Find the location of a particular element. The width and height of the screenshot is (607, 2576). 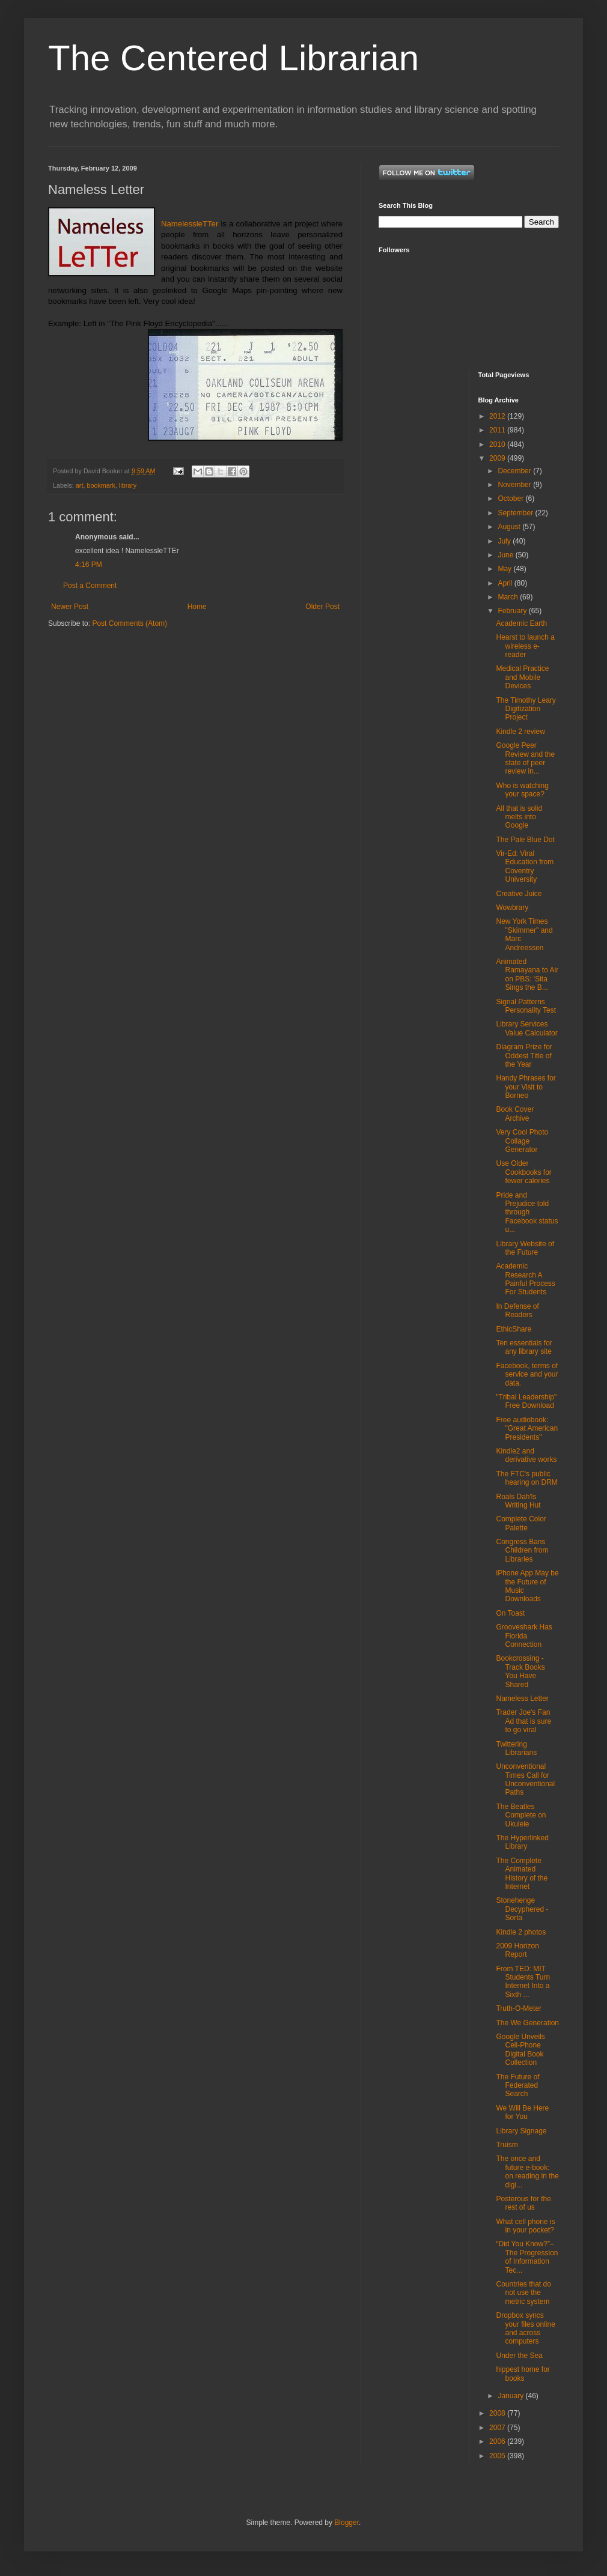

Free audiobook: "Great American Presidents" is located at coordinates (527, 1428).